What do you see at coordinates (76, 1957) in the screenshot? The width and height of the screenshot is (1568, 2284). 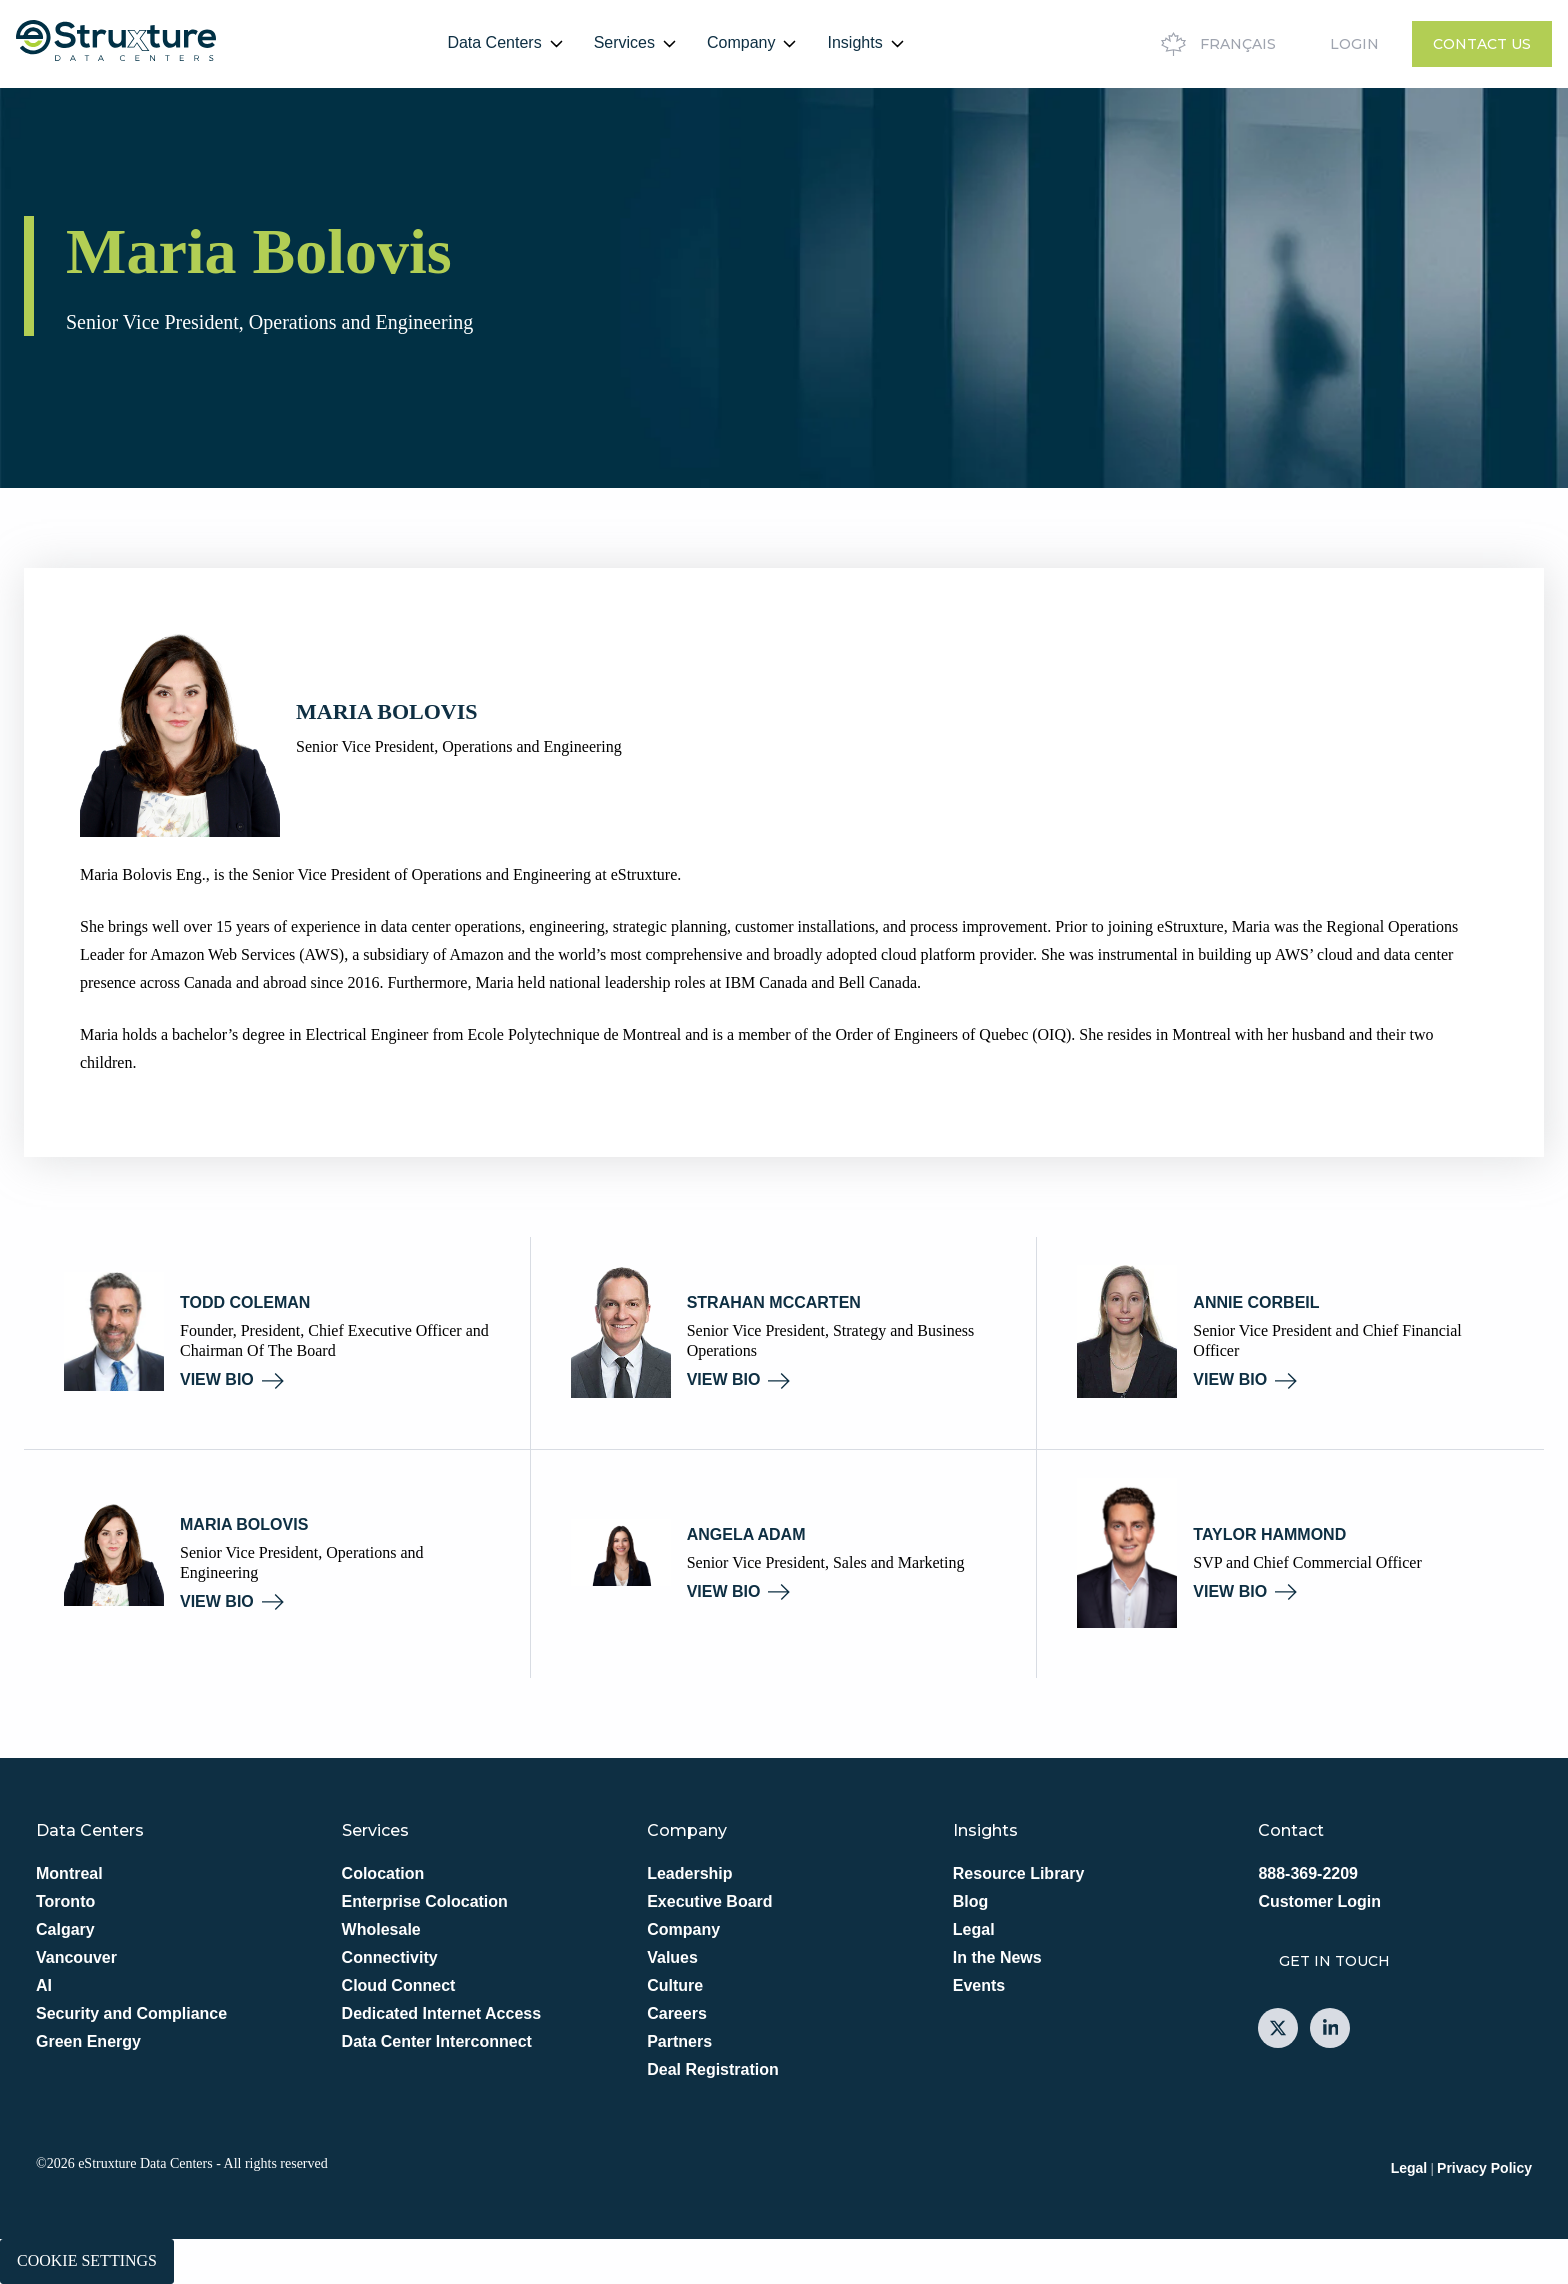 I see `Vancouver` at bounding box center [76, 1957].